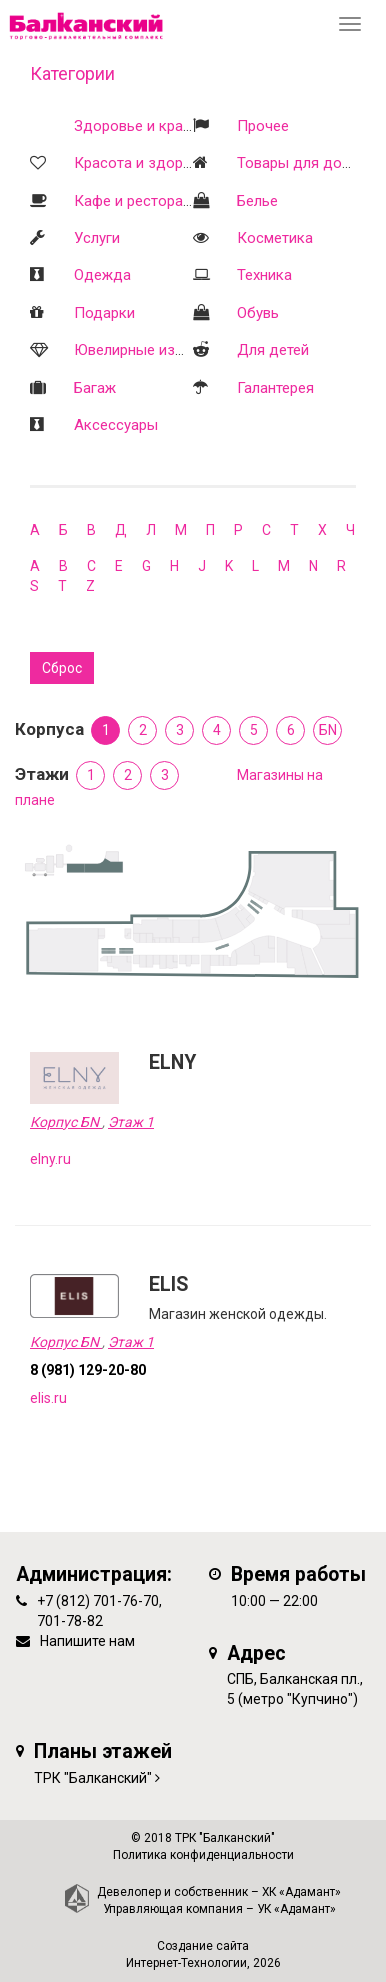  What do you see at coordinates (87, 1641) in the screenshot?
I see `Напишите нам` at bounding box center [87, 1641].